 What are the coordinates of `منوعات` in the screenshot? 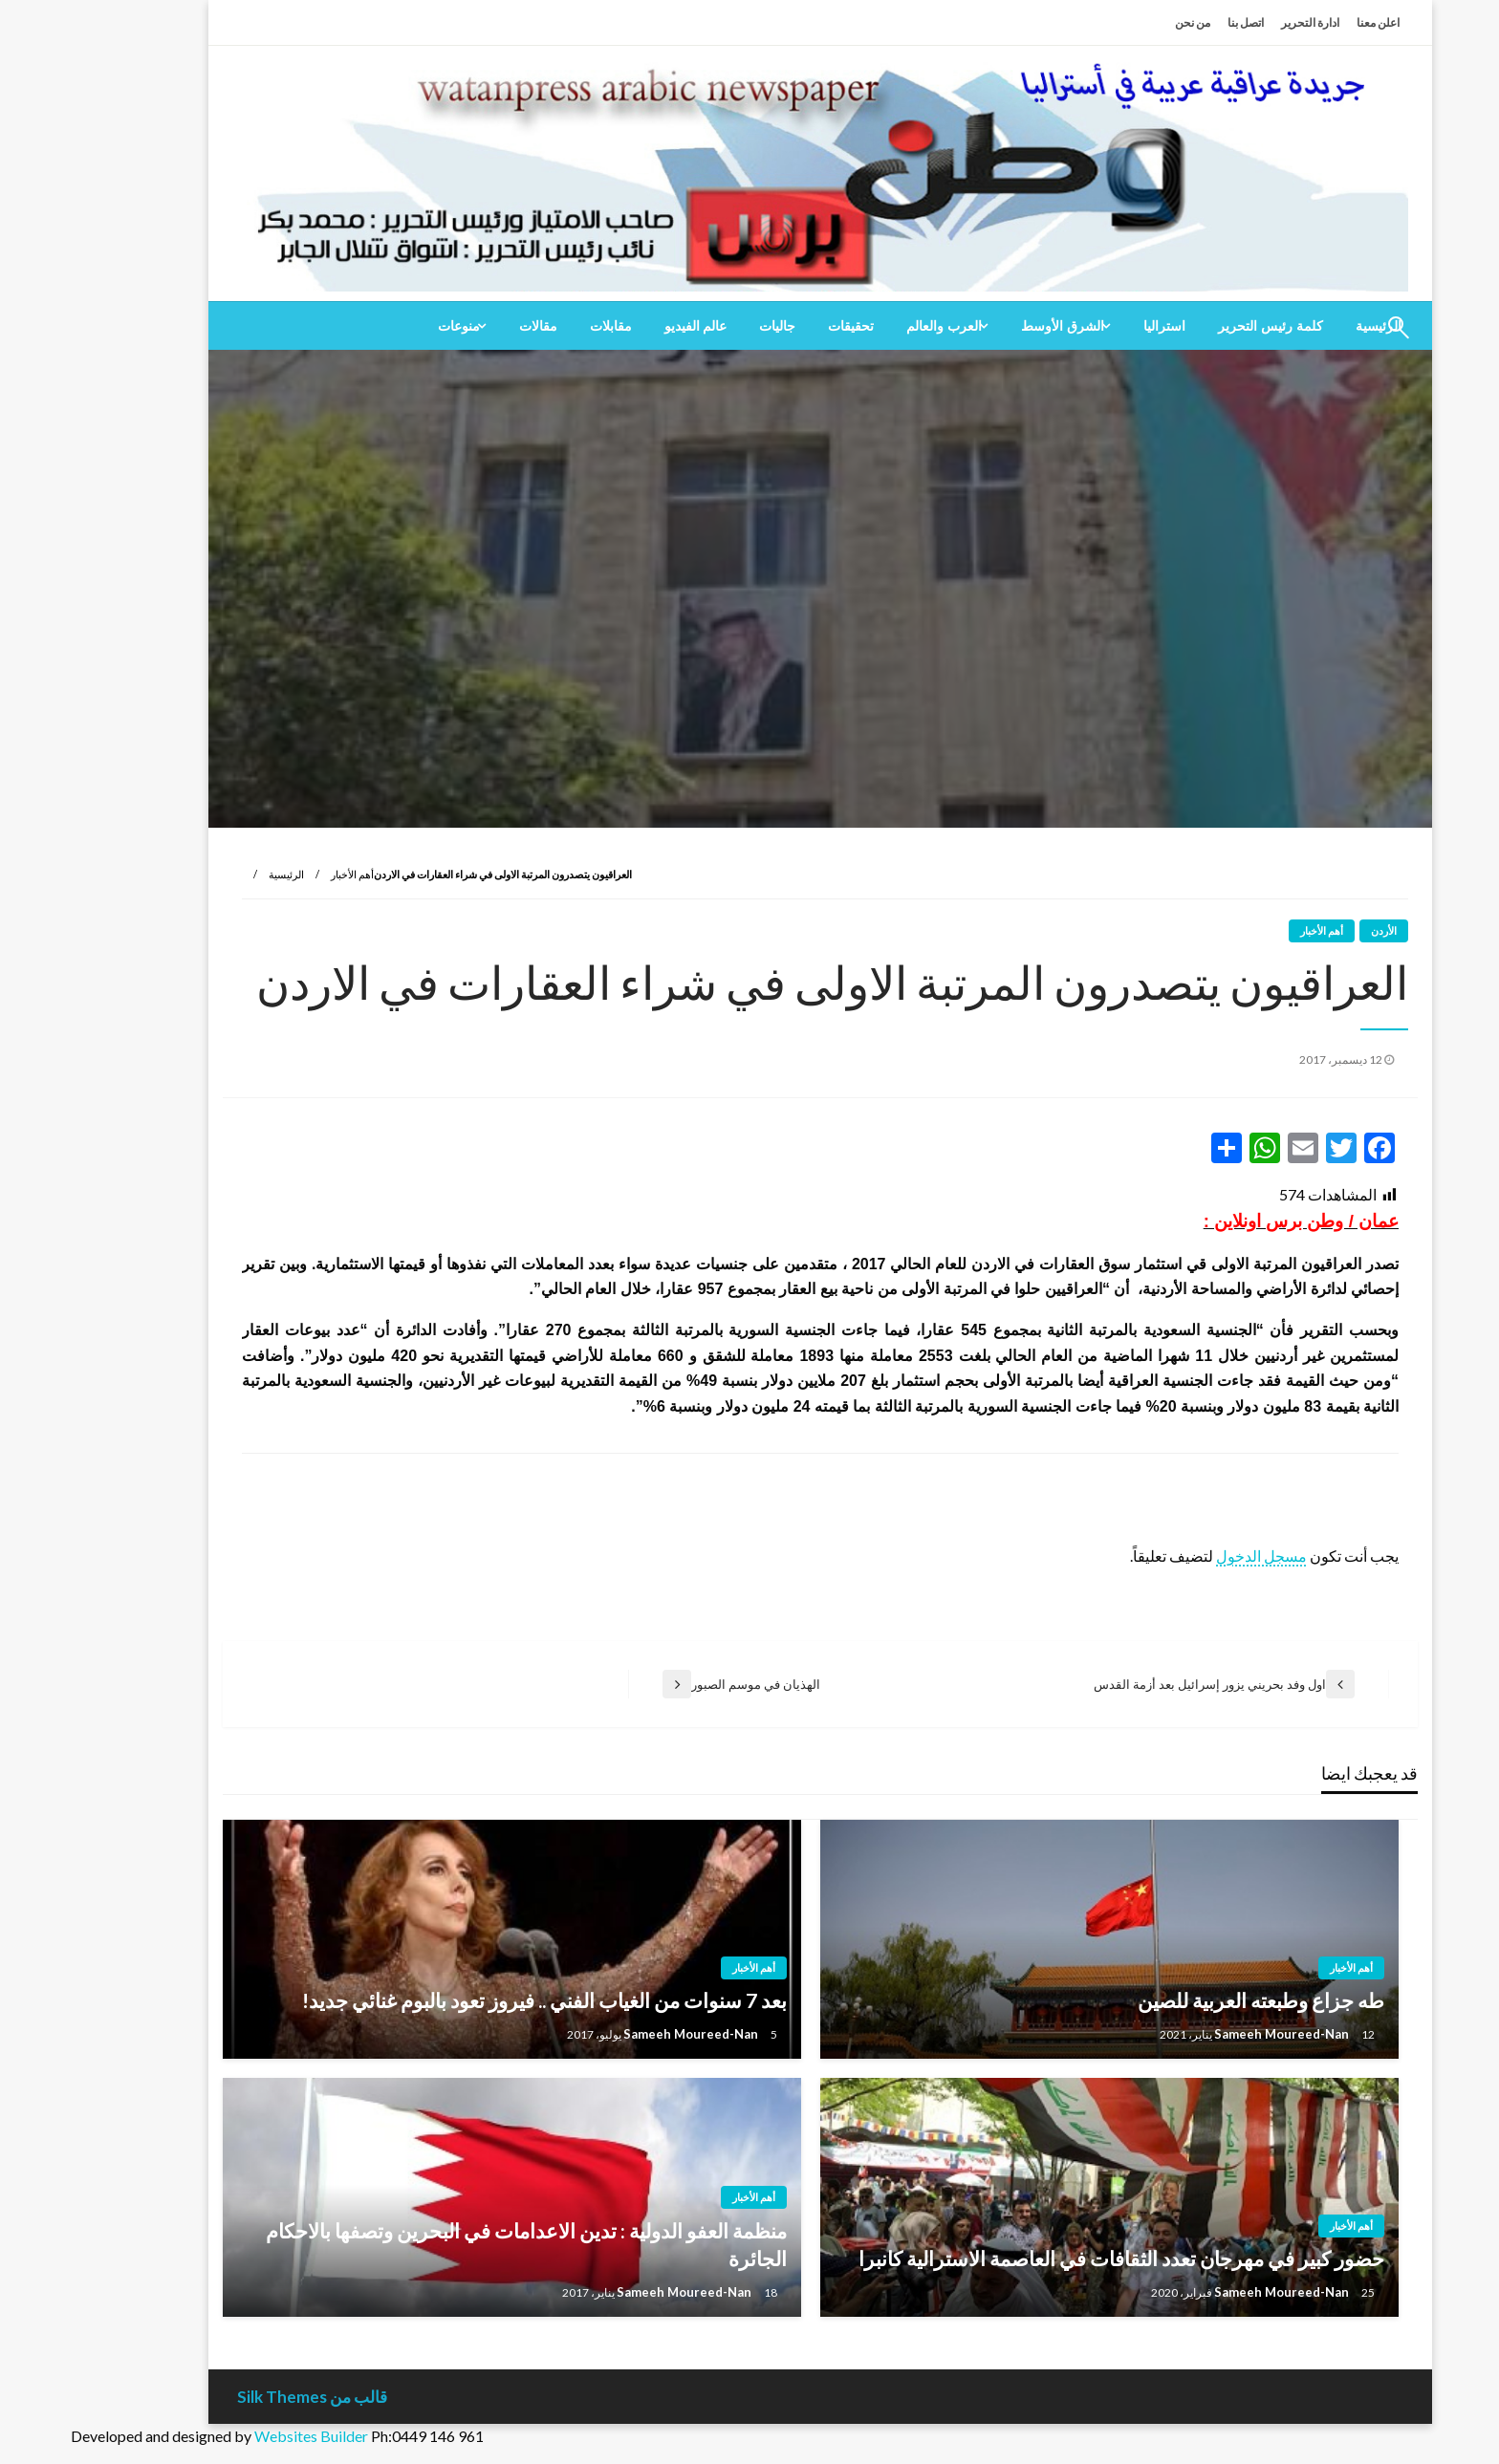 It's located at (388, 326).